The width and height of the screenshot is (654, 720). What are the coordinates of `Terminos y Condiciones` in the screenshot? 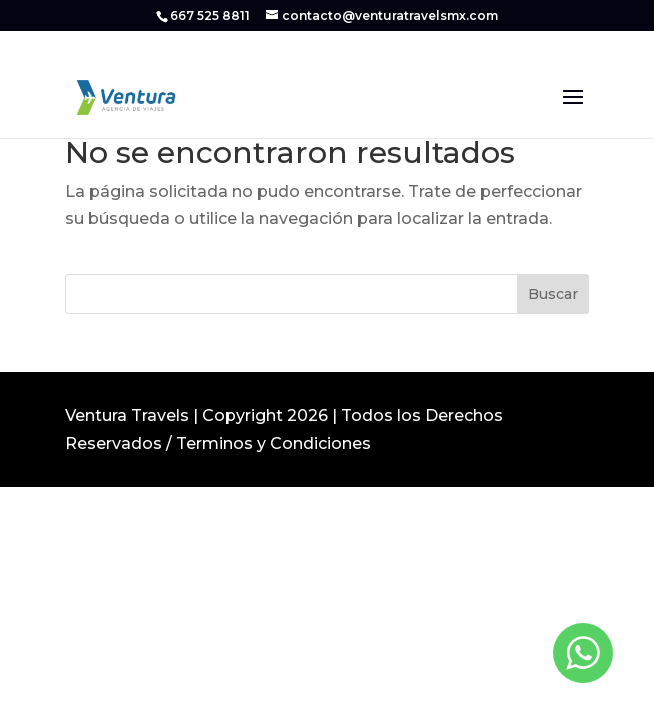 It's located at (273, 443).